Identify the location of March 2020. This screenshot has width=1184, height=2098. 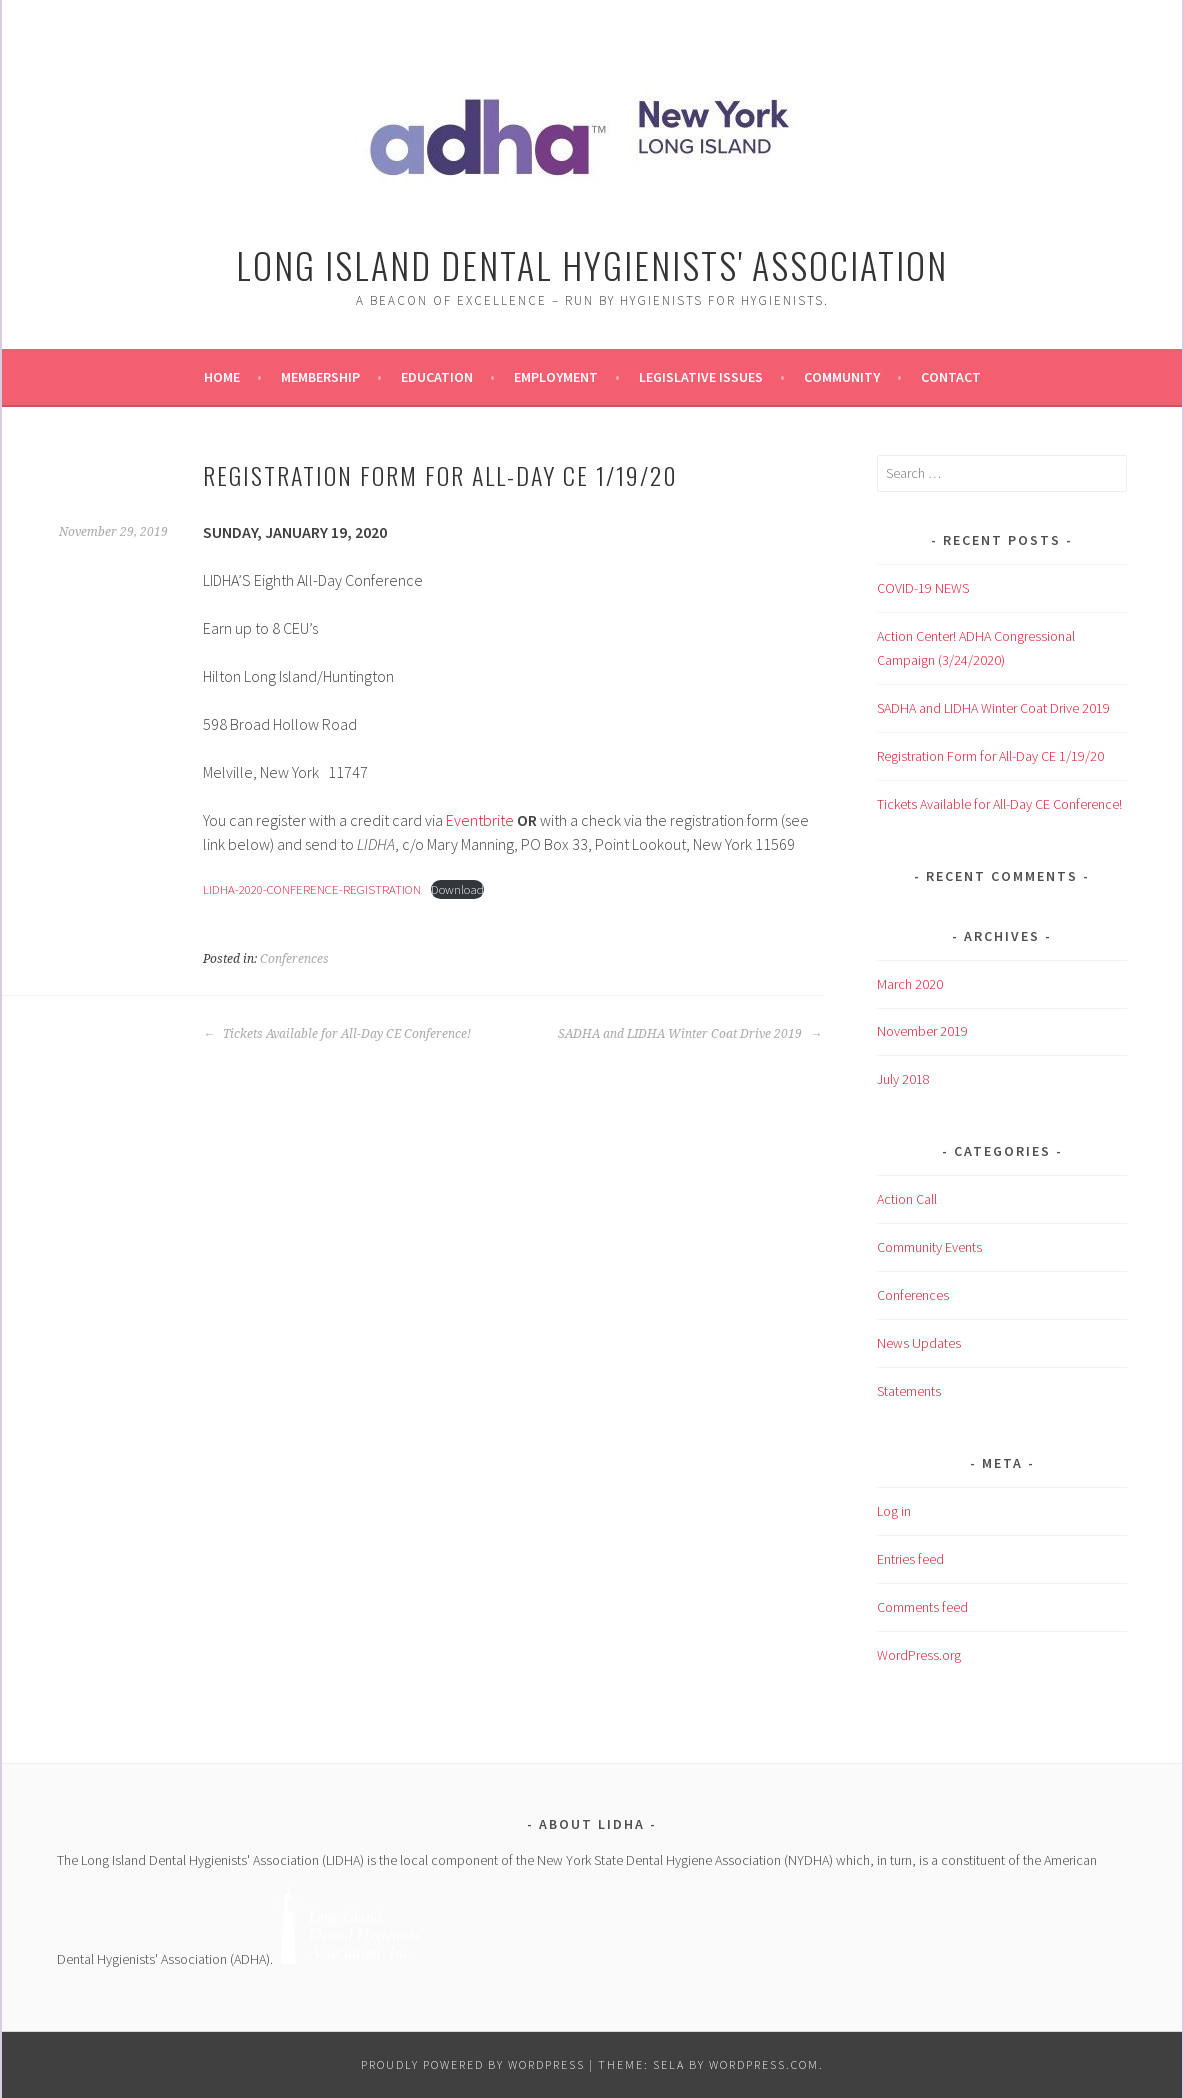
(910, 984).